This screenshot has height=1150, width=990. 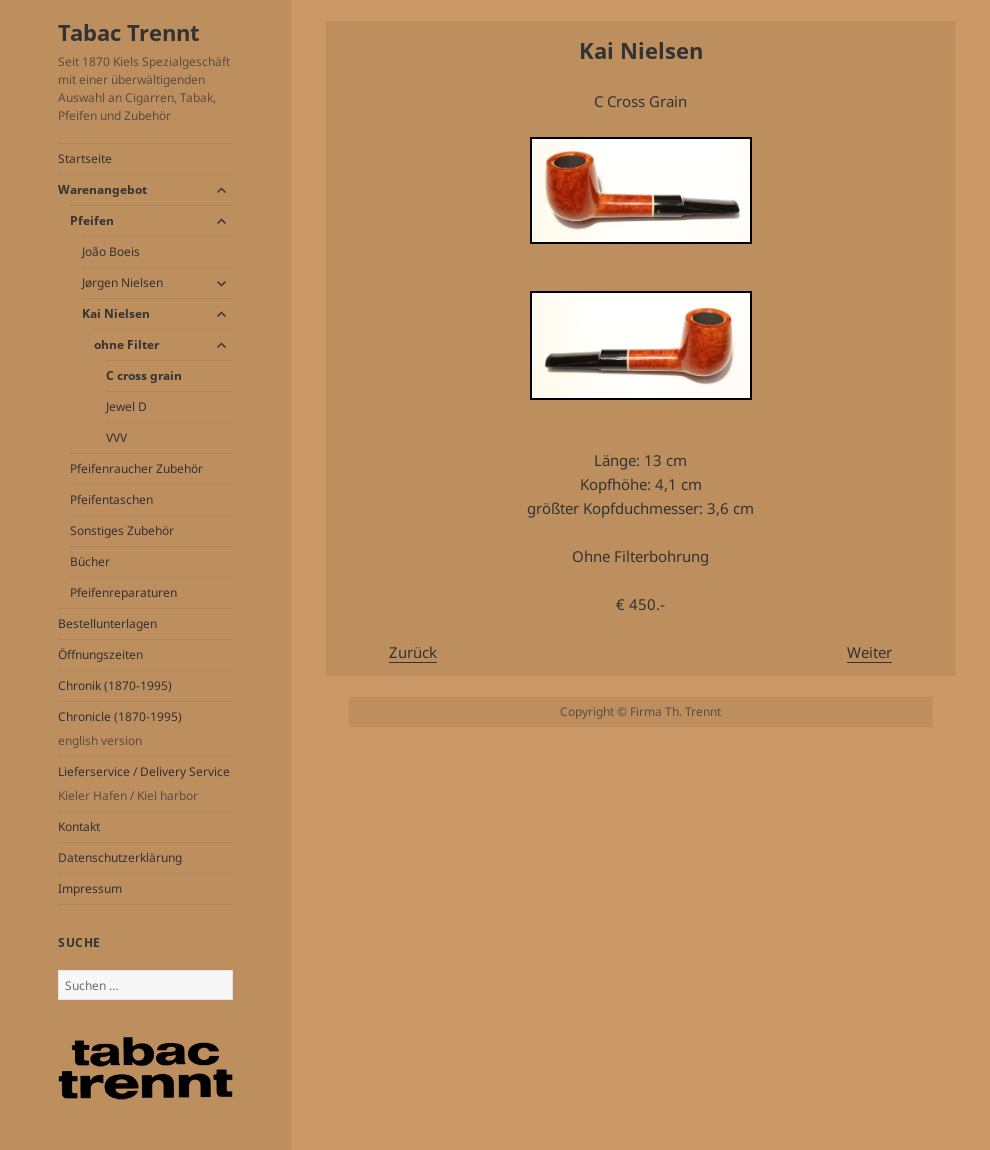 I want to click on Copyright © Firma Th. Trennt, so click(x=640, y=711).